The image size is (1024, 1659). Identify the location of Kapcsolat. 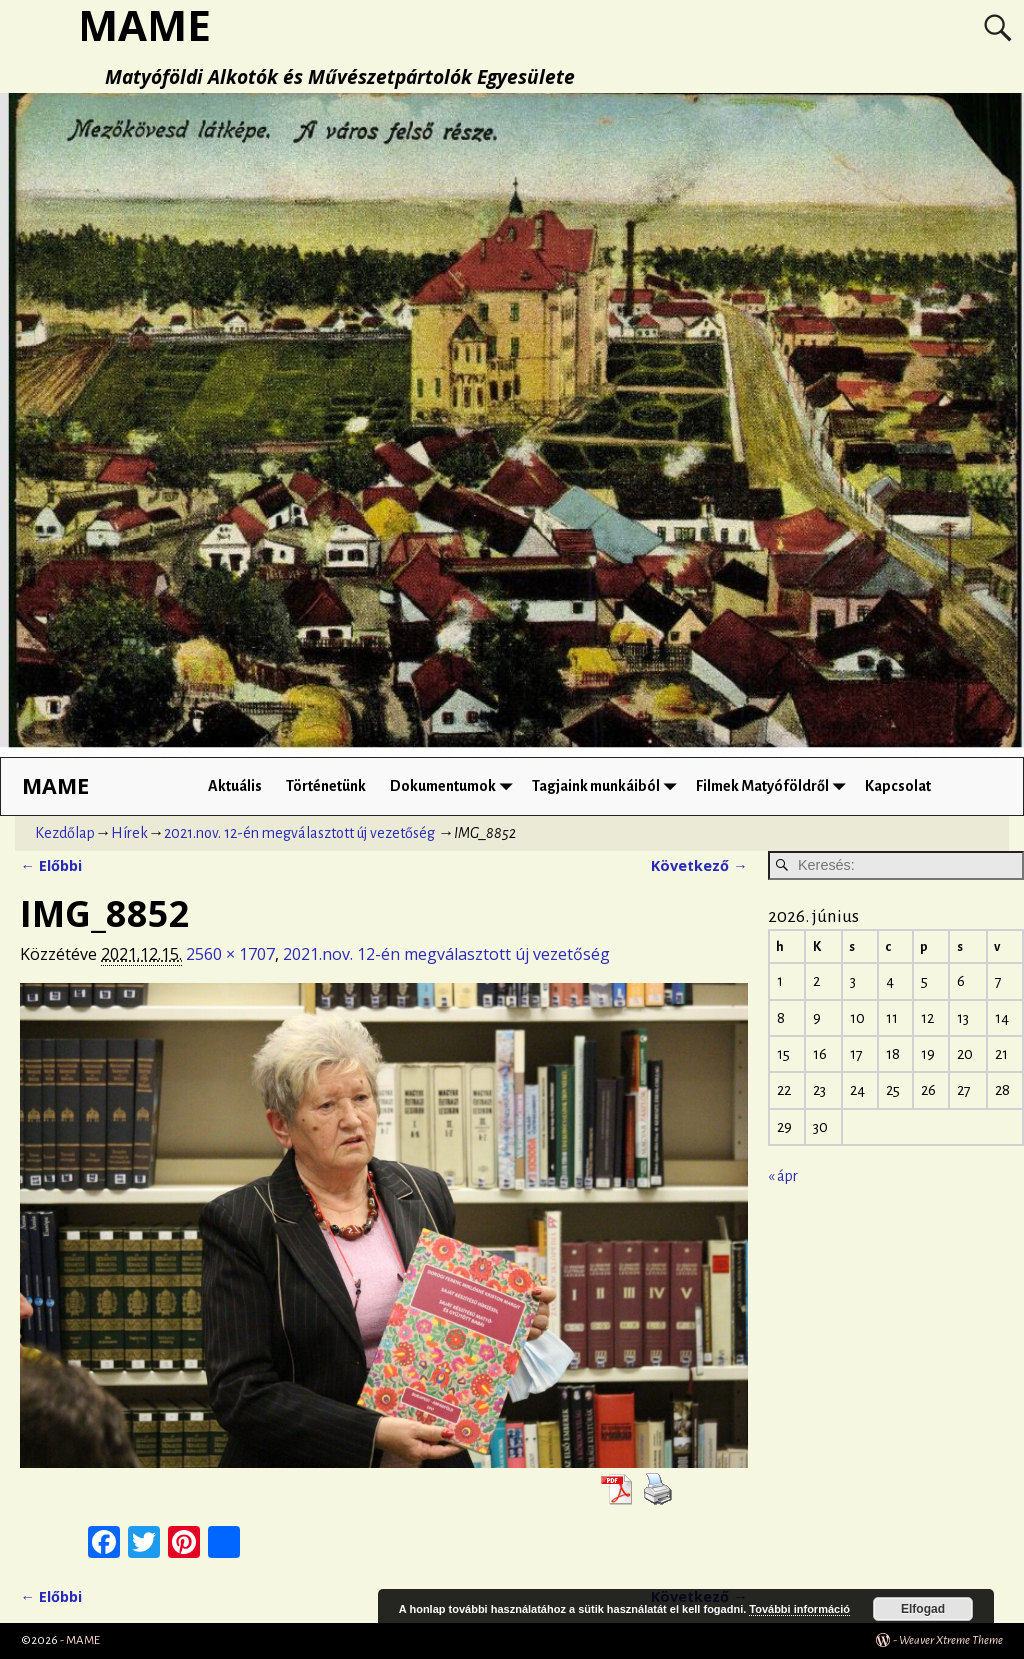
(898, 786).